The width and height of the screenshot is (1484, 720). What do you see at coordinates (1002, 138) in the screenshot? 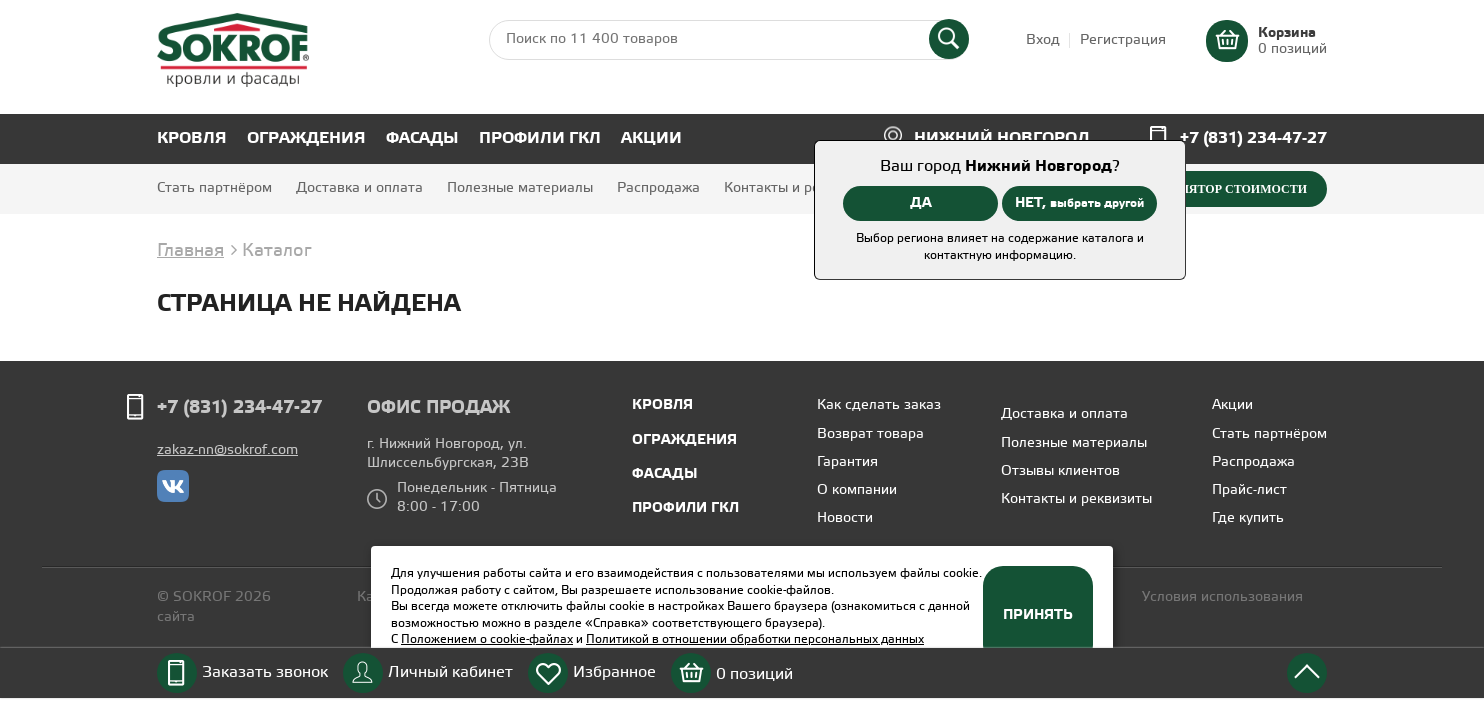
I see `Нижний Новгород` at bounding box center [1002, 138].